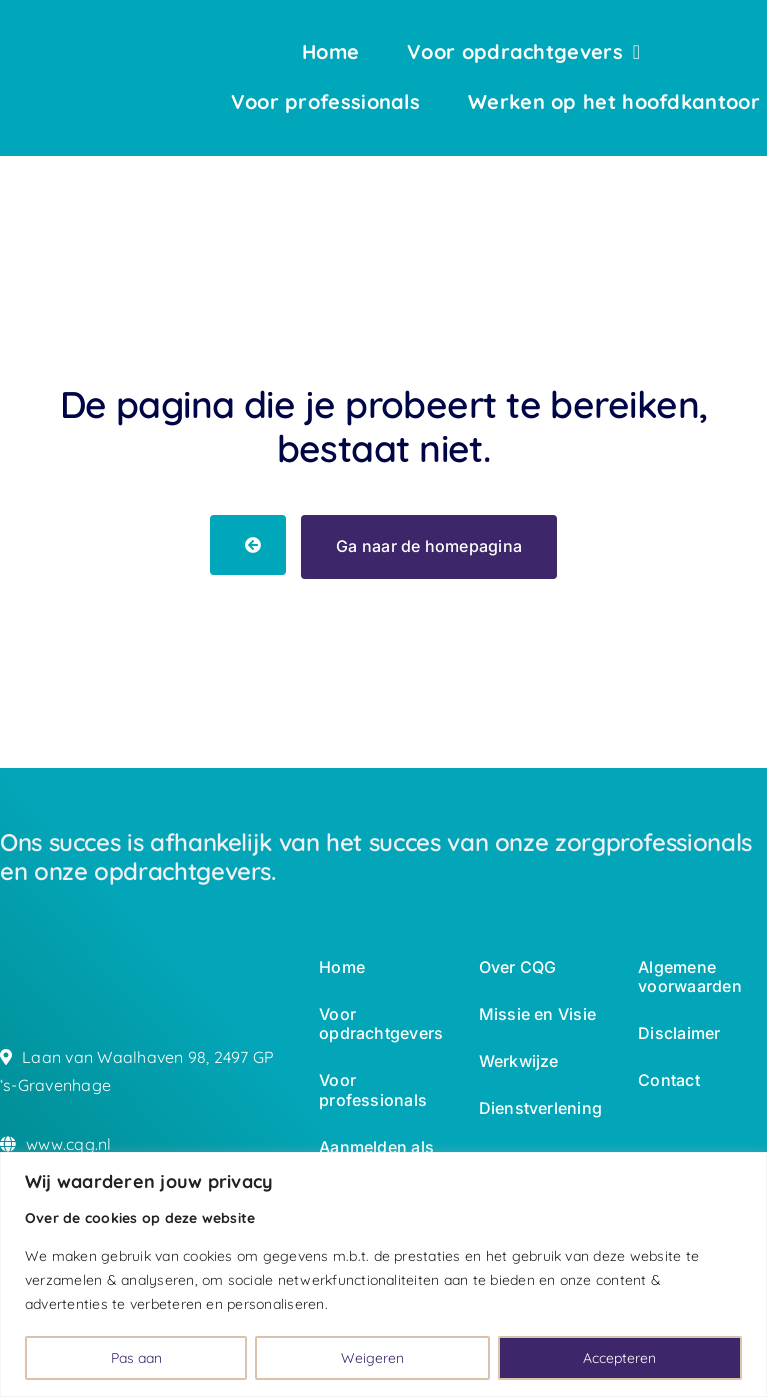 The width and height of the screenshot is (767, 1397). Describe the element at coordinates (372, 1358) in the screenshot. I see `Weigeren` at that location.